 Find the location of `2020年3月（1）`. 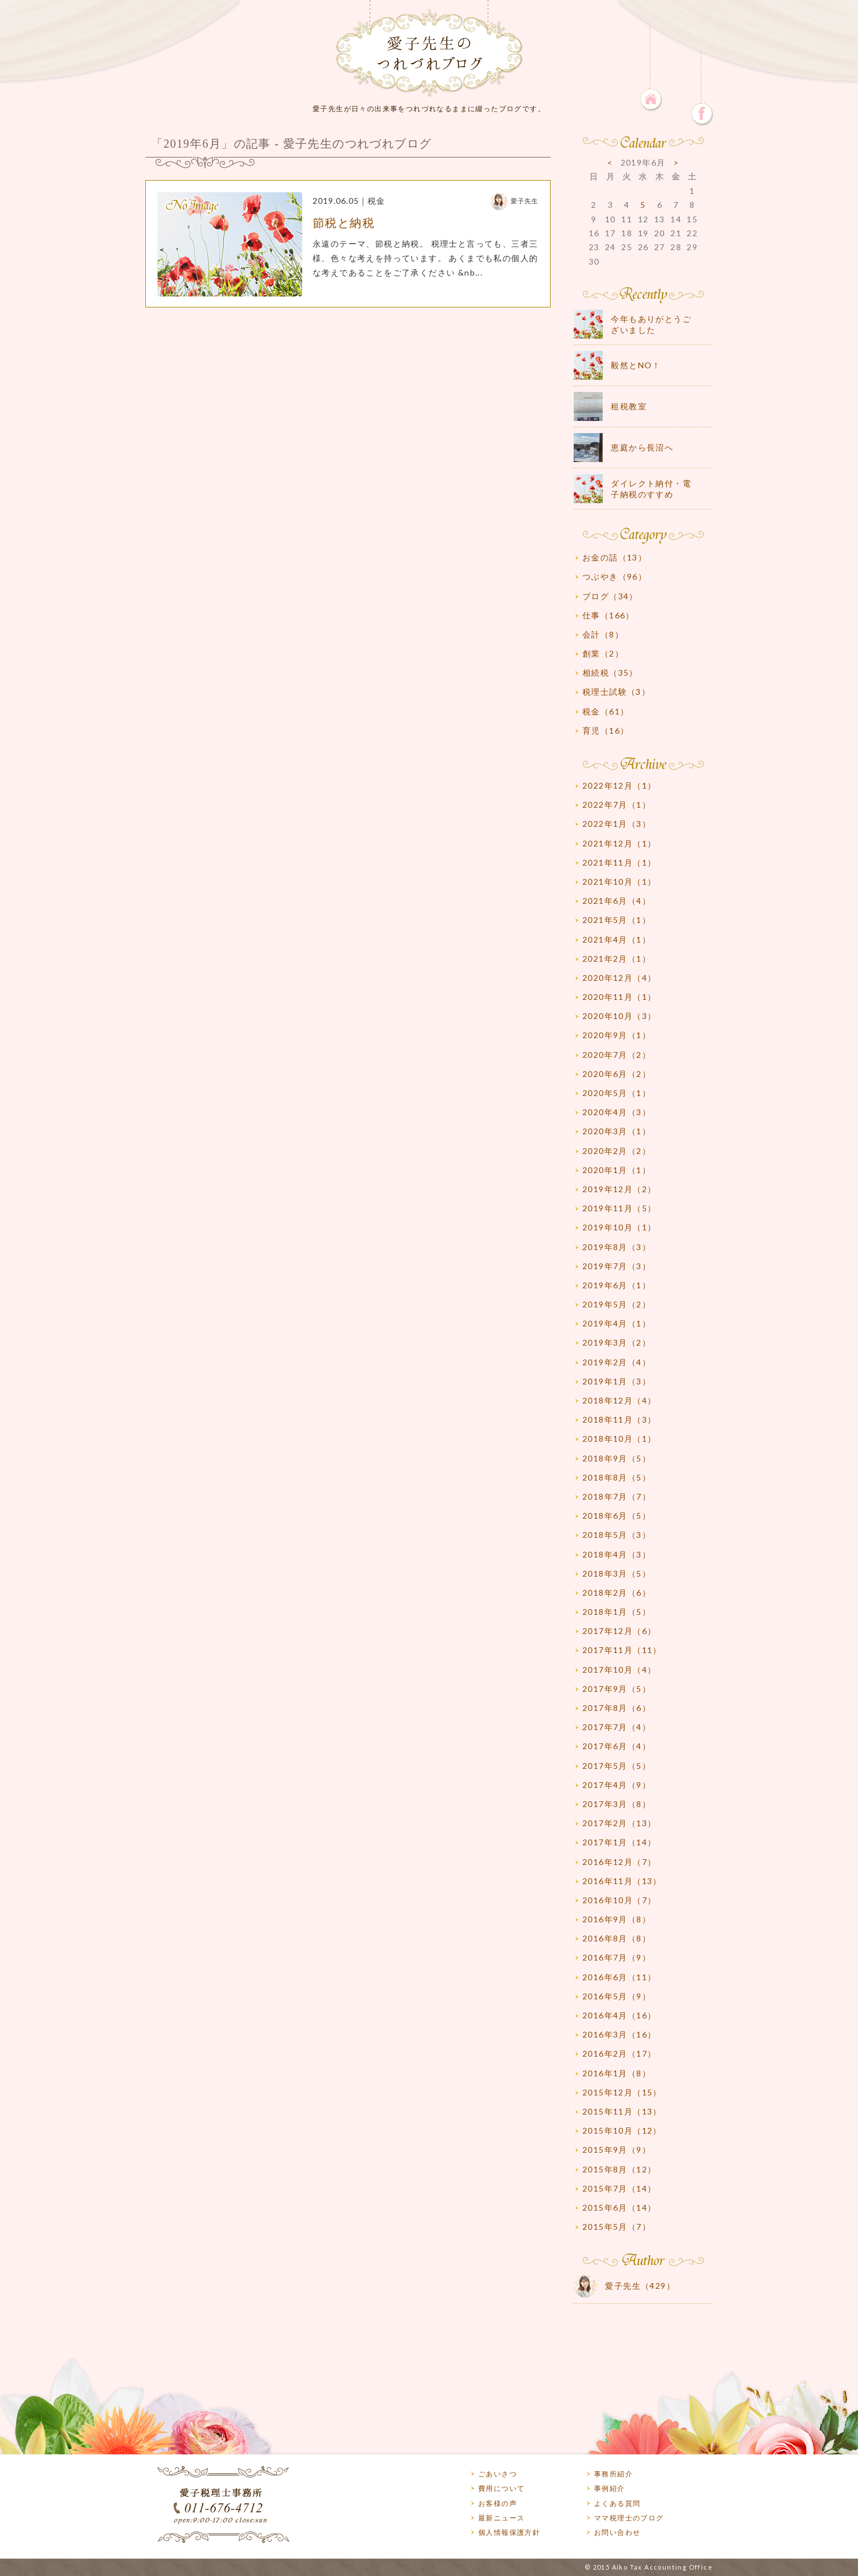

2020年3月（1） is located at coordinates (616, 1131).